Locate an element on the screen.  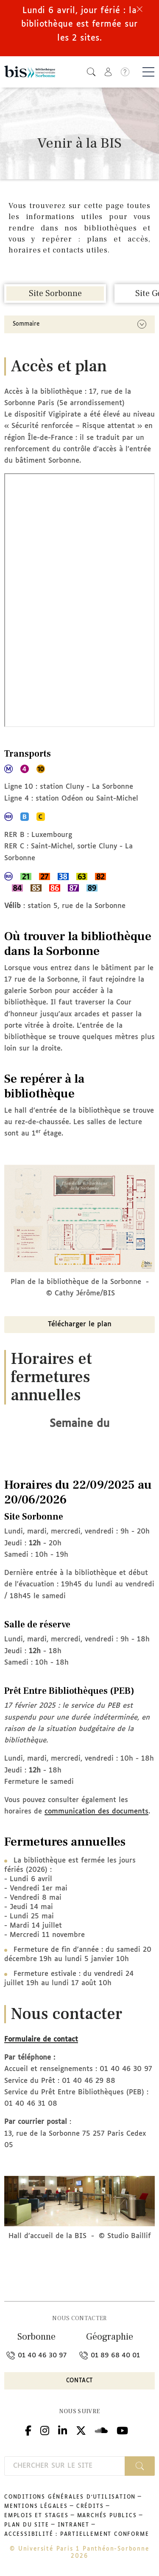
Accessibilité : partiellement conforme is located at coordinates (76, 2534).